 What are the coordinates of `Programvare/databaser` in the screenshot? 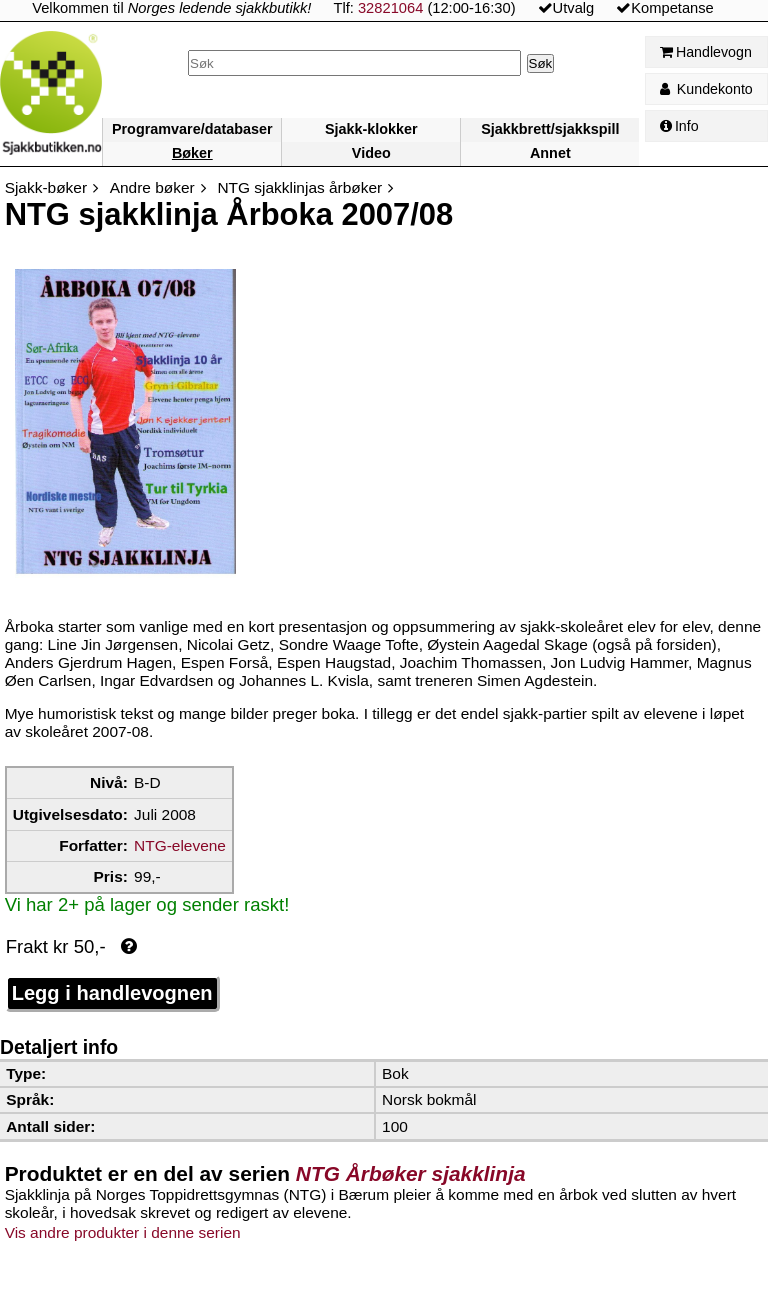 It's located at (192, 129).